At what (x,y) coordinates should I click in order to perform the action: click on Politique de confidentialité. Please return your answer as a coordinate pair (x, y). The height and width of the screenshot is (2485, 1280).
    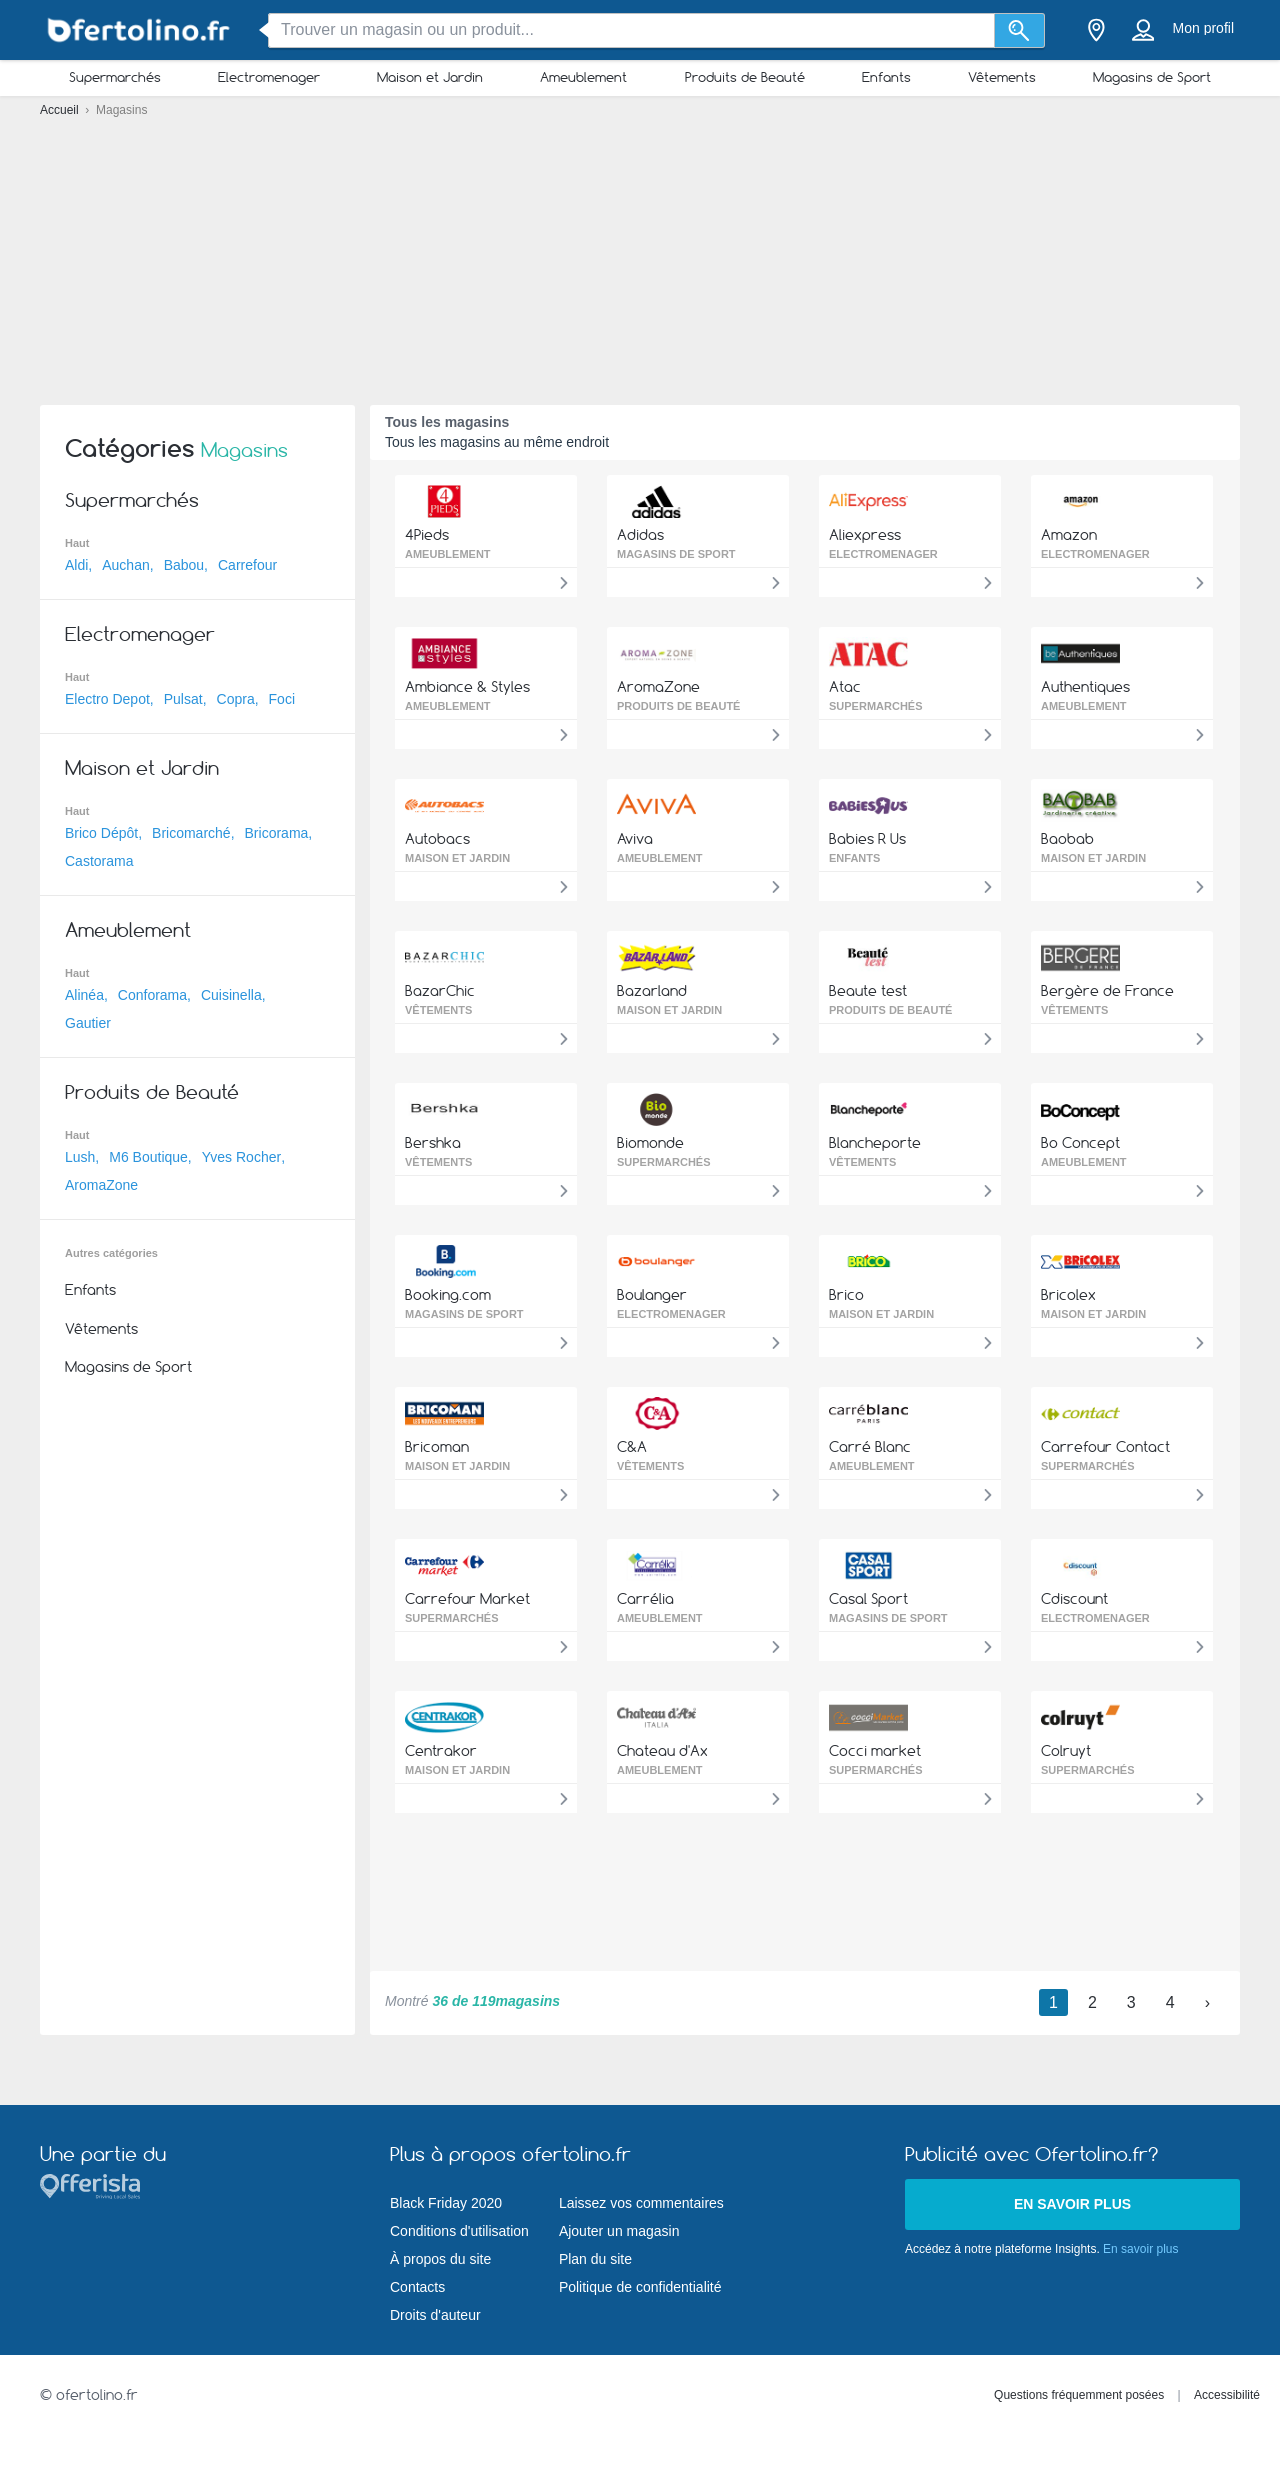
    Looking at the image, I should click on (640, 2287).